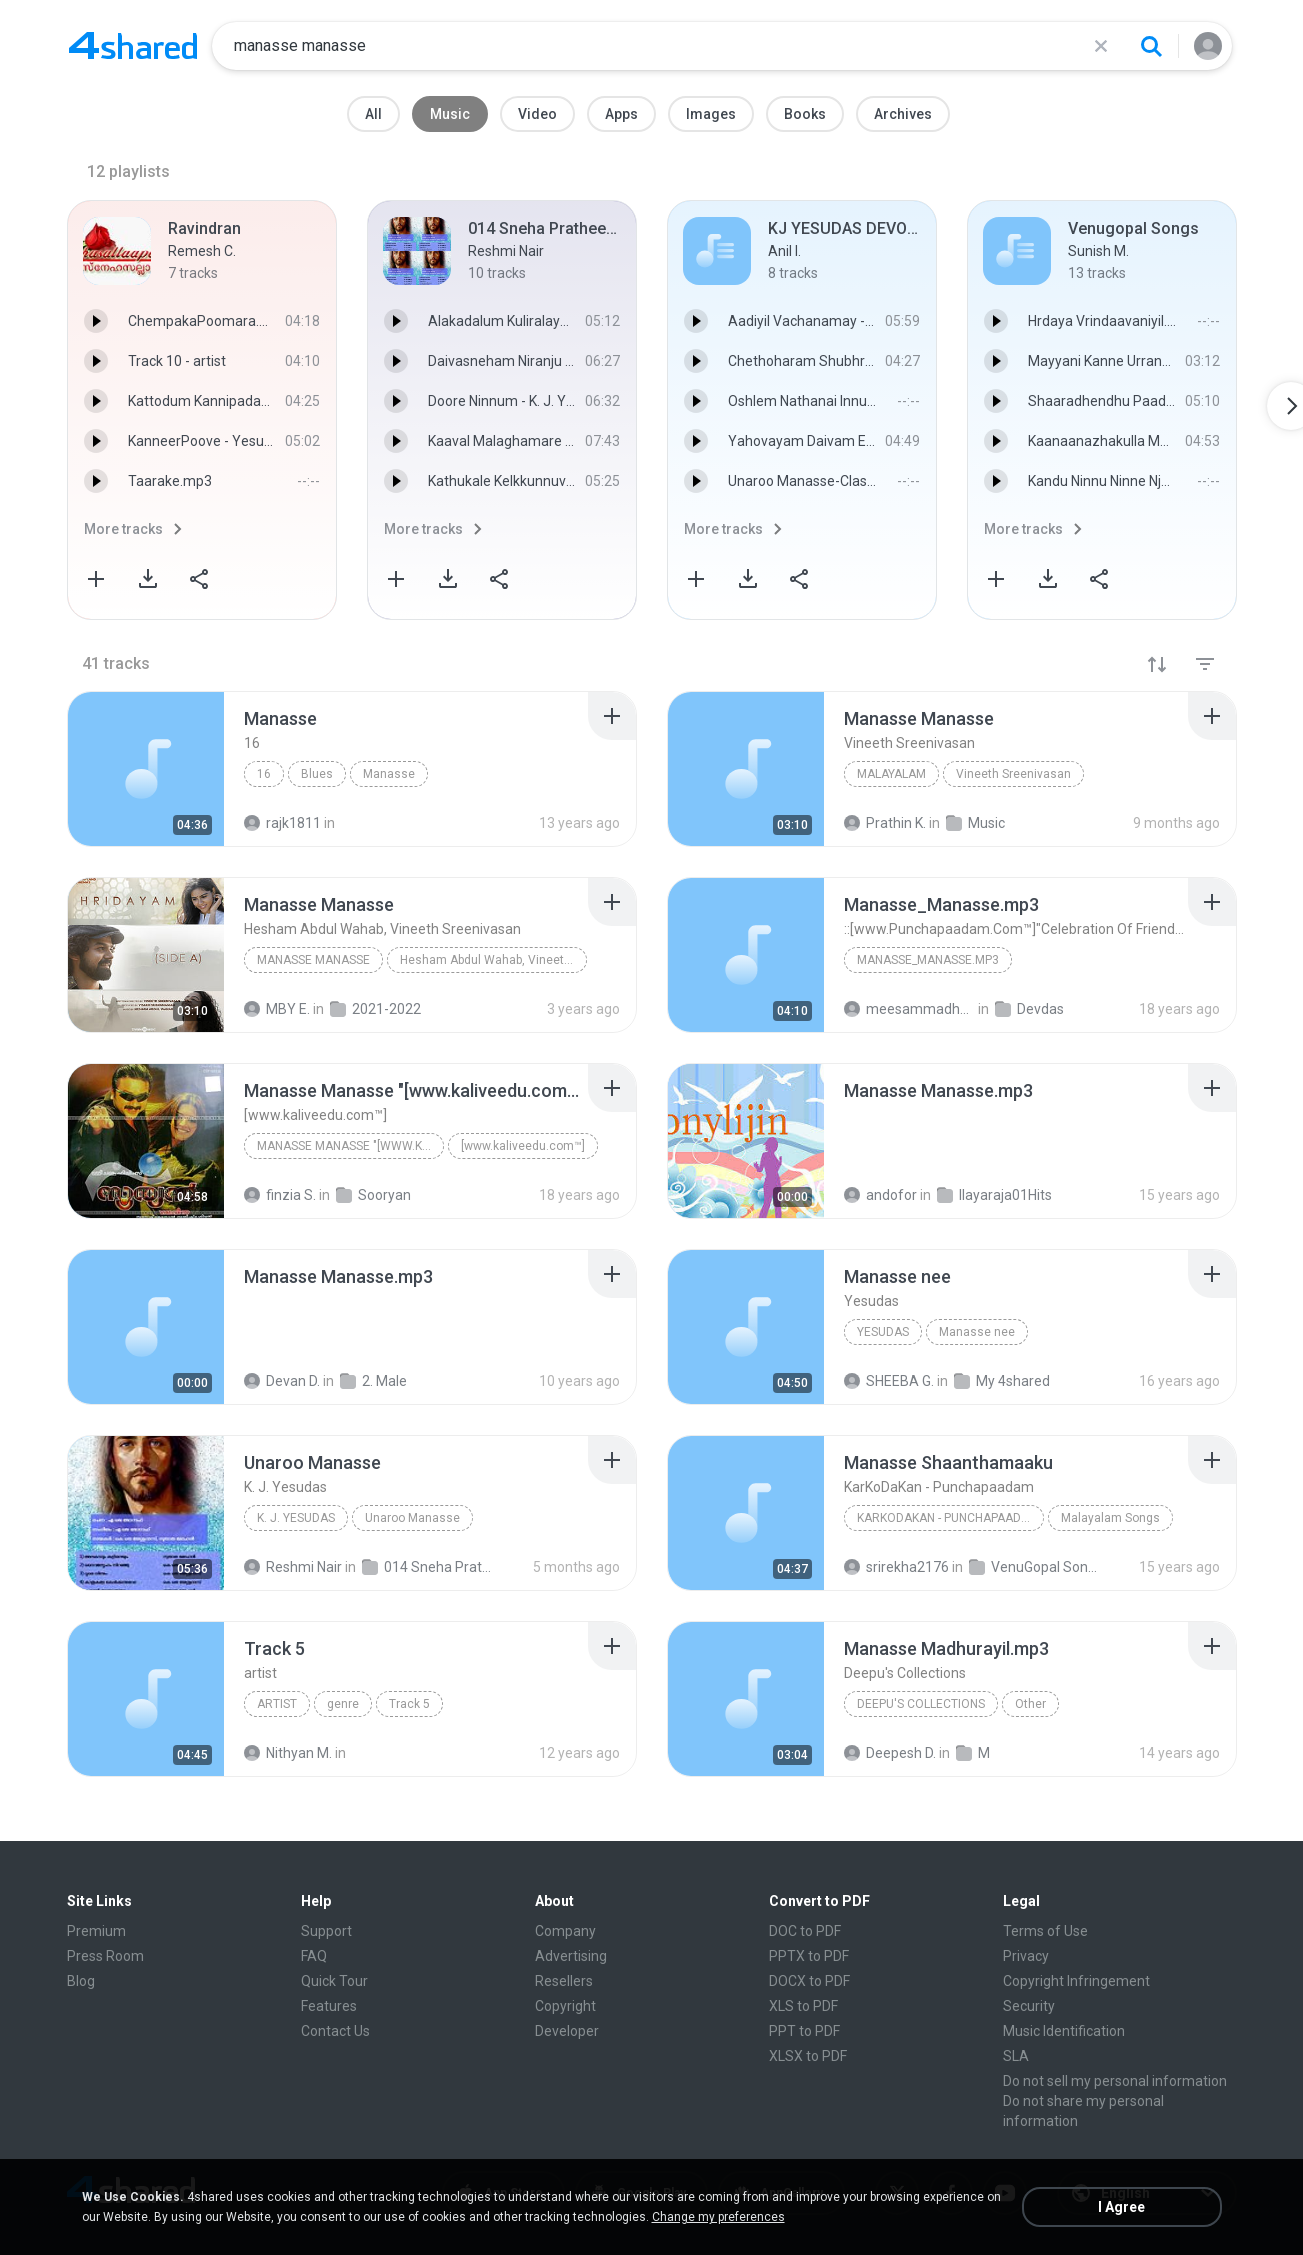 The height and width of the screenshot is (2255, 1303). What do you see at coordinates (805, 1931) in the screenshot?
I see `DOC to PDF` at bounding box center [805, 1931].